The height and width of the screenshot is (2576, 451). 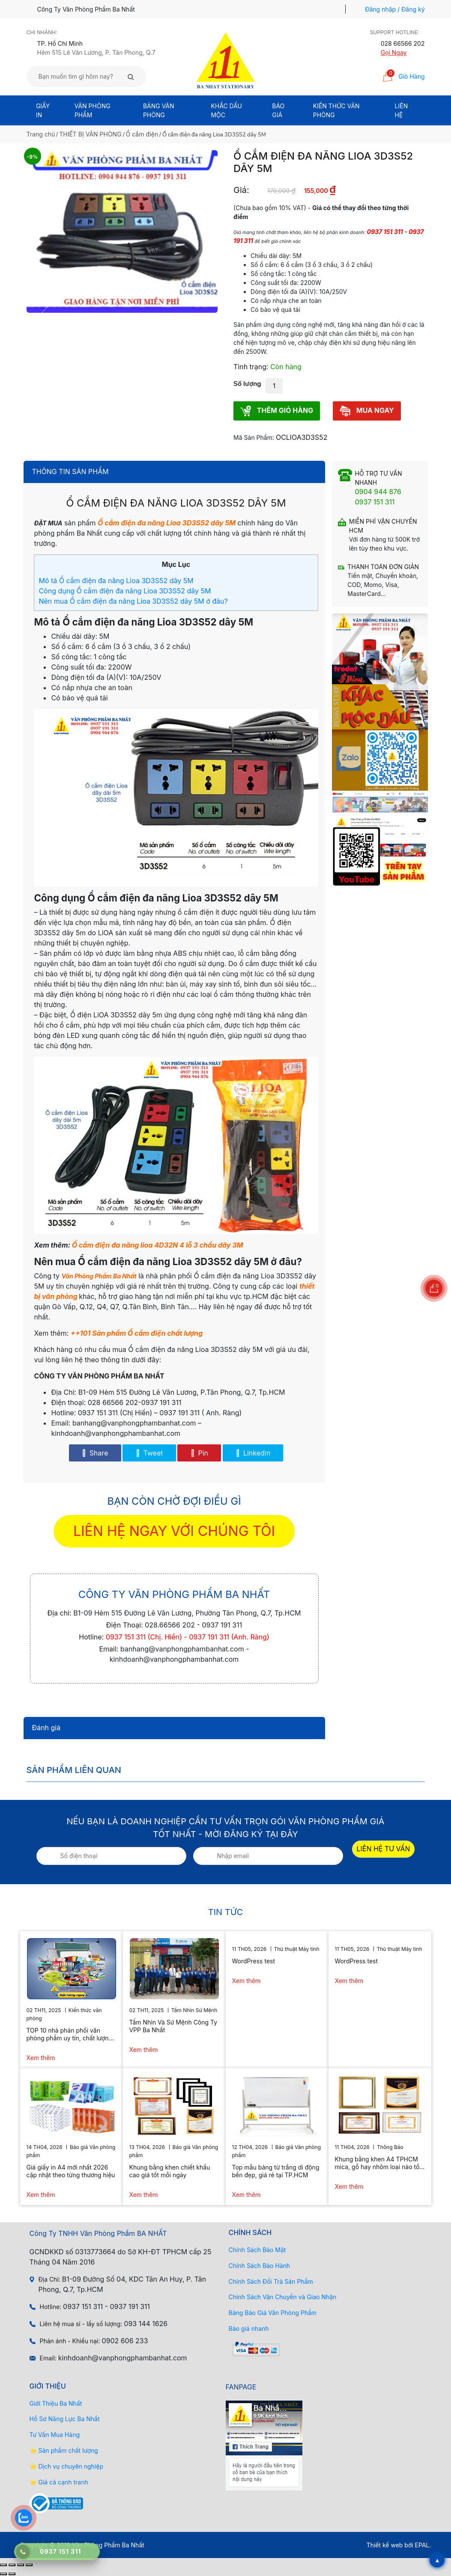 What do you see at coordinates (273, 2312) in the screenshot?
I see `Bảng Báo Giá Văn Phòng Phẩm` at bounding box center [273, 2312].